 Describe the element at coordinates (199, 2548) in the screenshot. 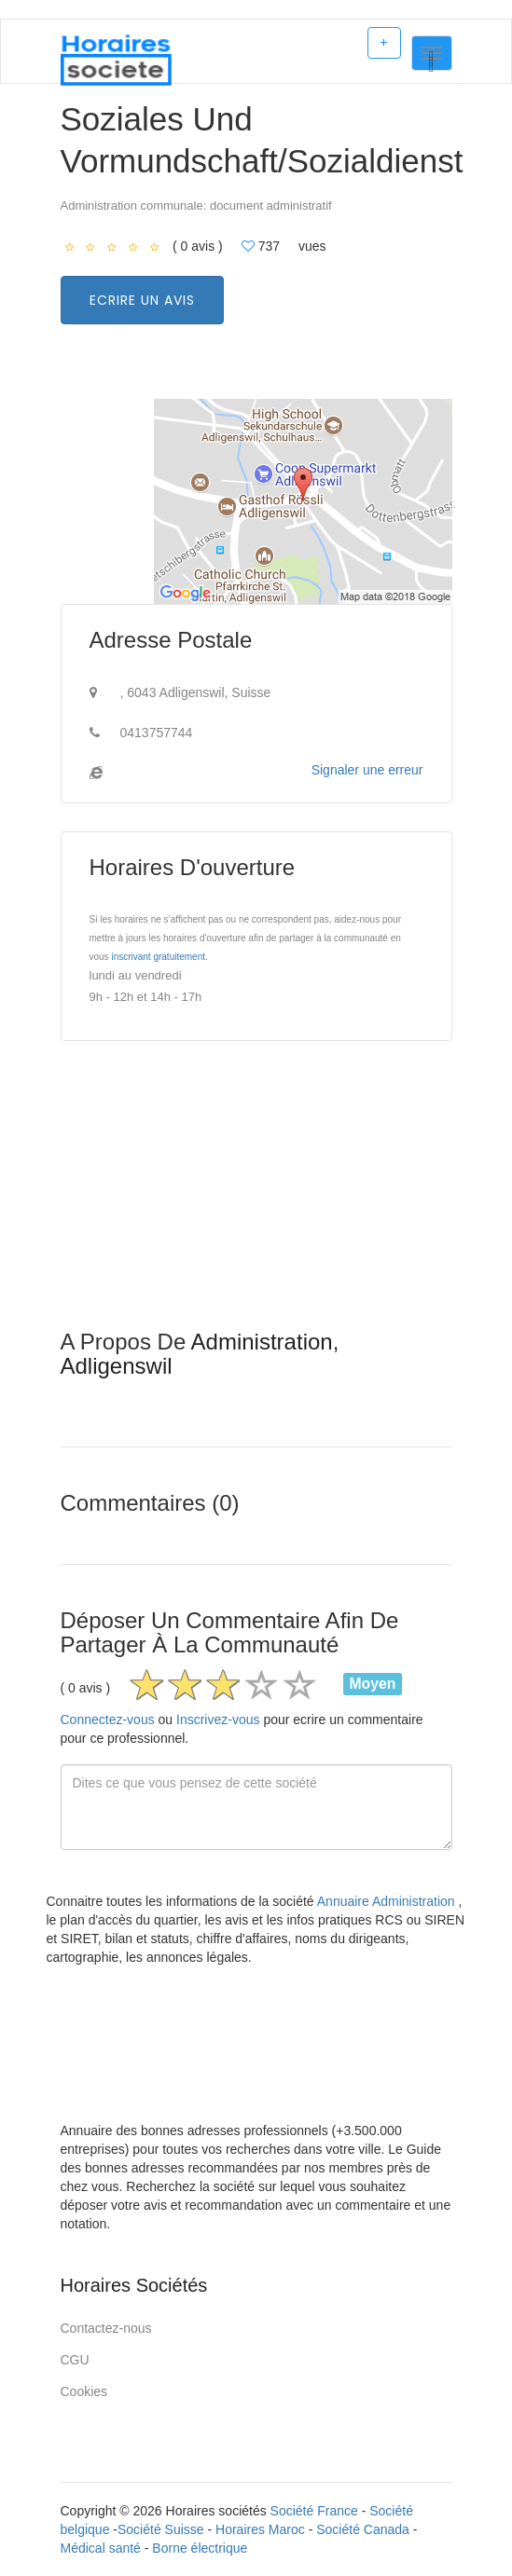

I see `Borne électrique` at that location.